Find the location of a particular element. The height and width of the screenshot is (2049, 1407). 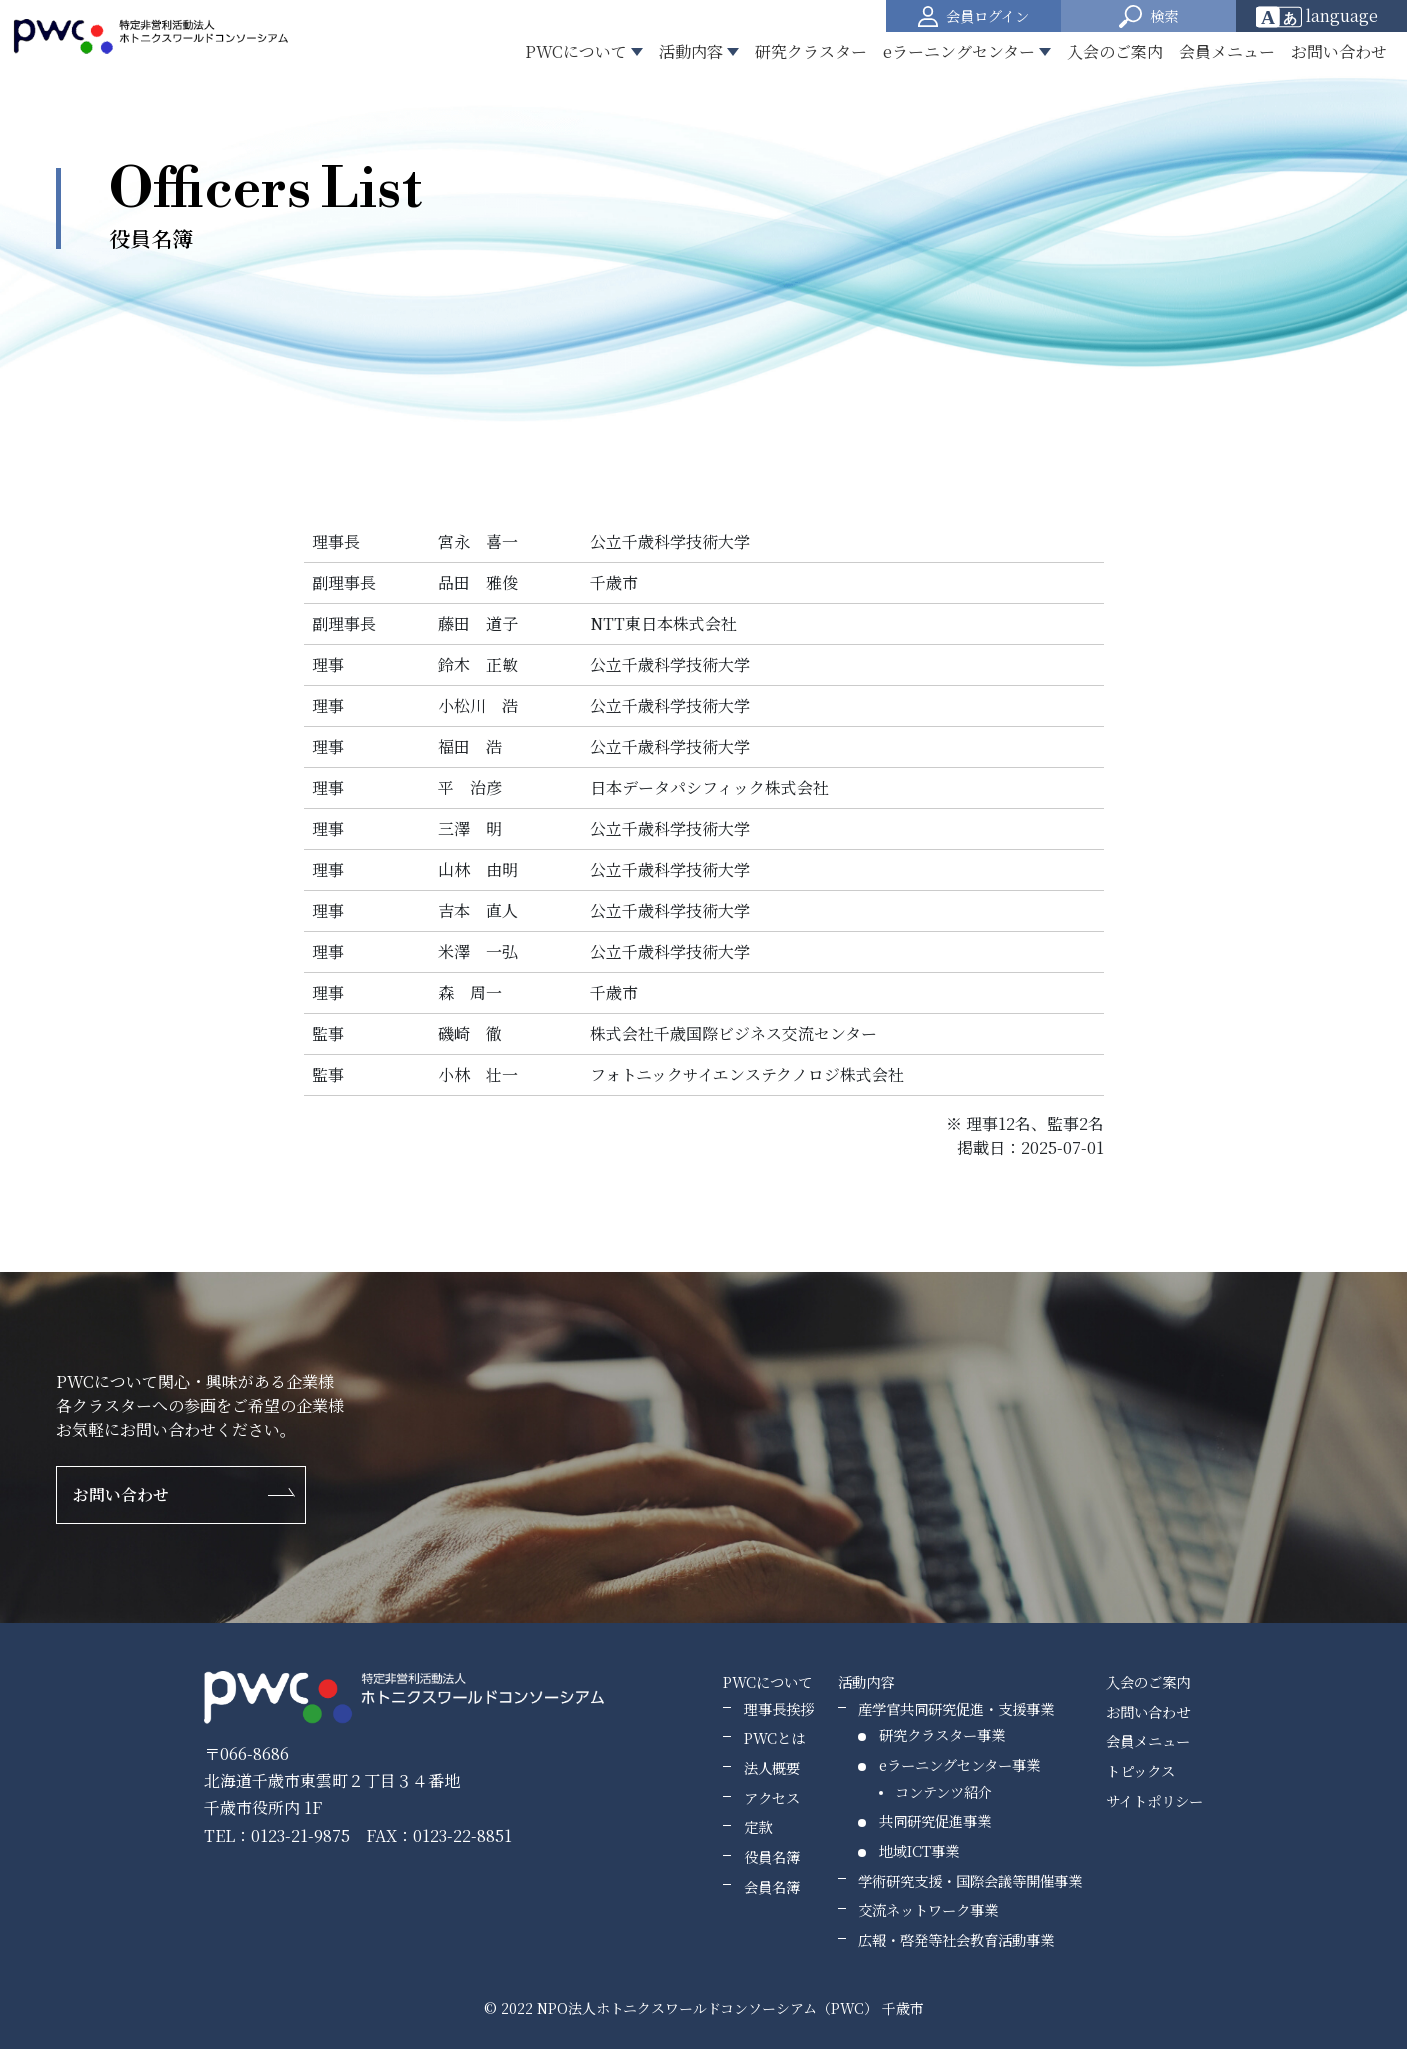

PWCについて is located at coordinates (767, 1681).